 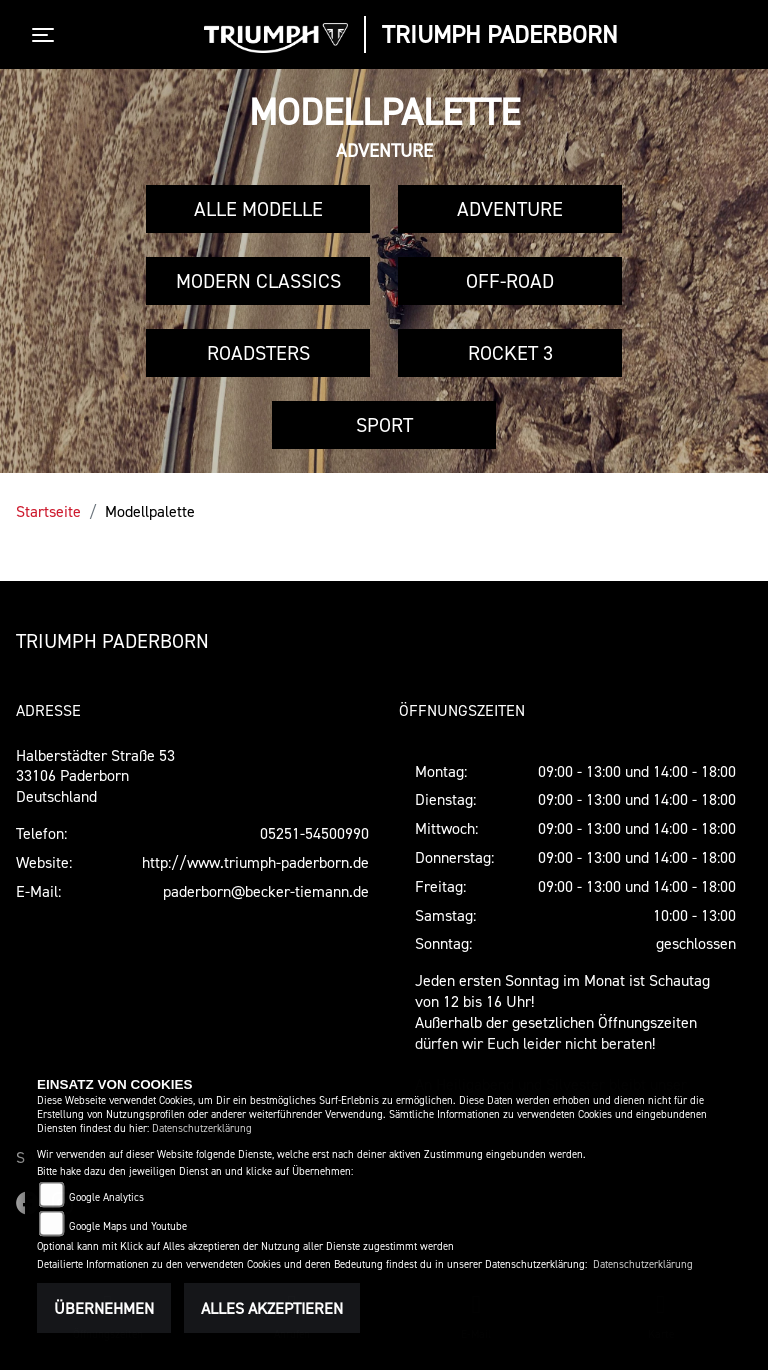 I want to click on Roadsters, so click(x=258, y=353).